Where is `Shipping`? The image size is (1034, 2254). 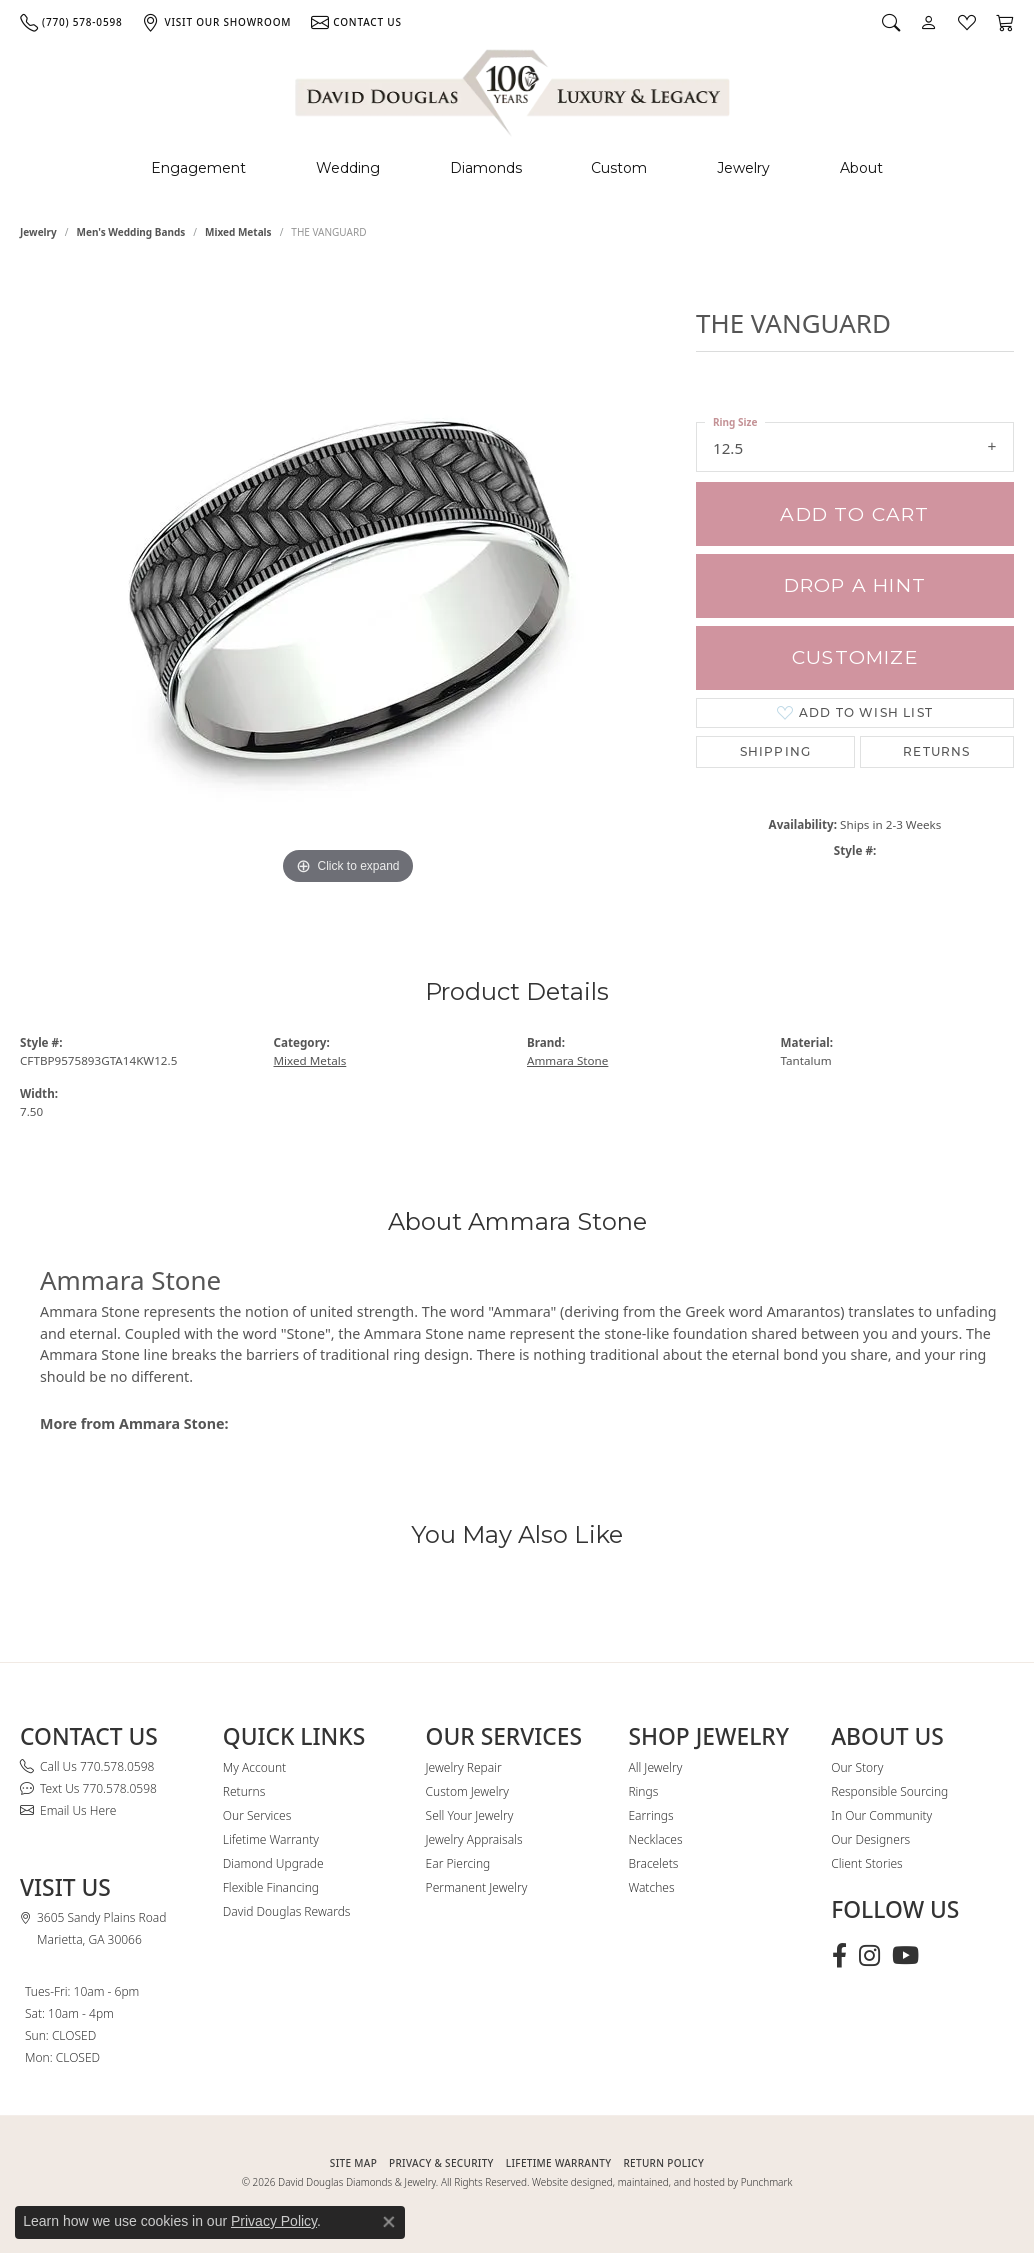
Shipping is located at coordinates (776, 751).